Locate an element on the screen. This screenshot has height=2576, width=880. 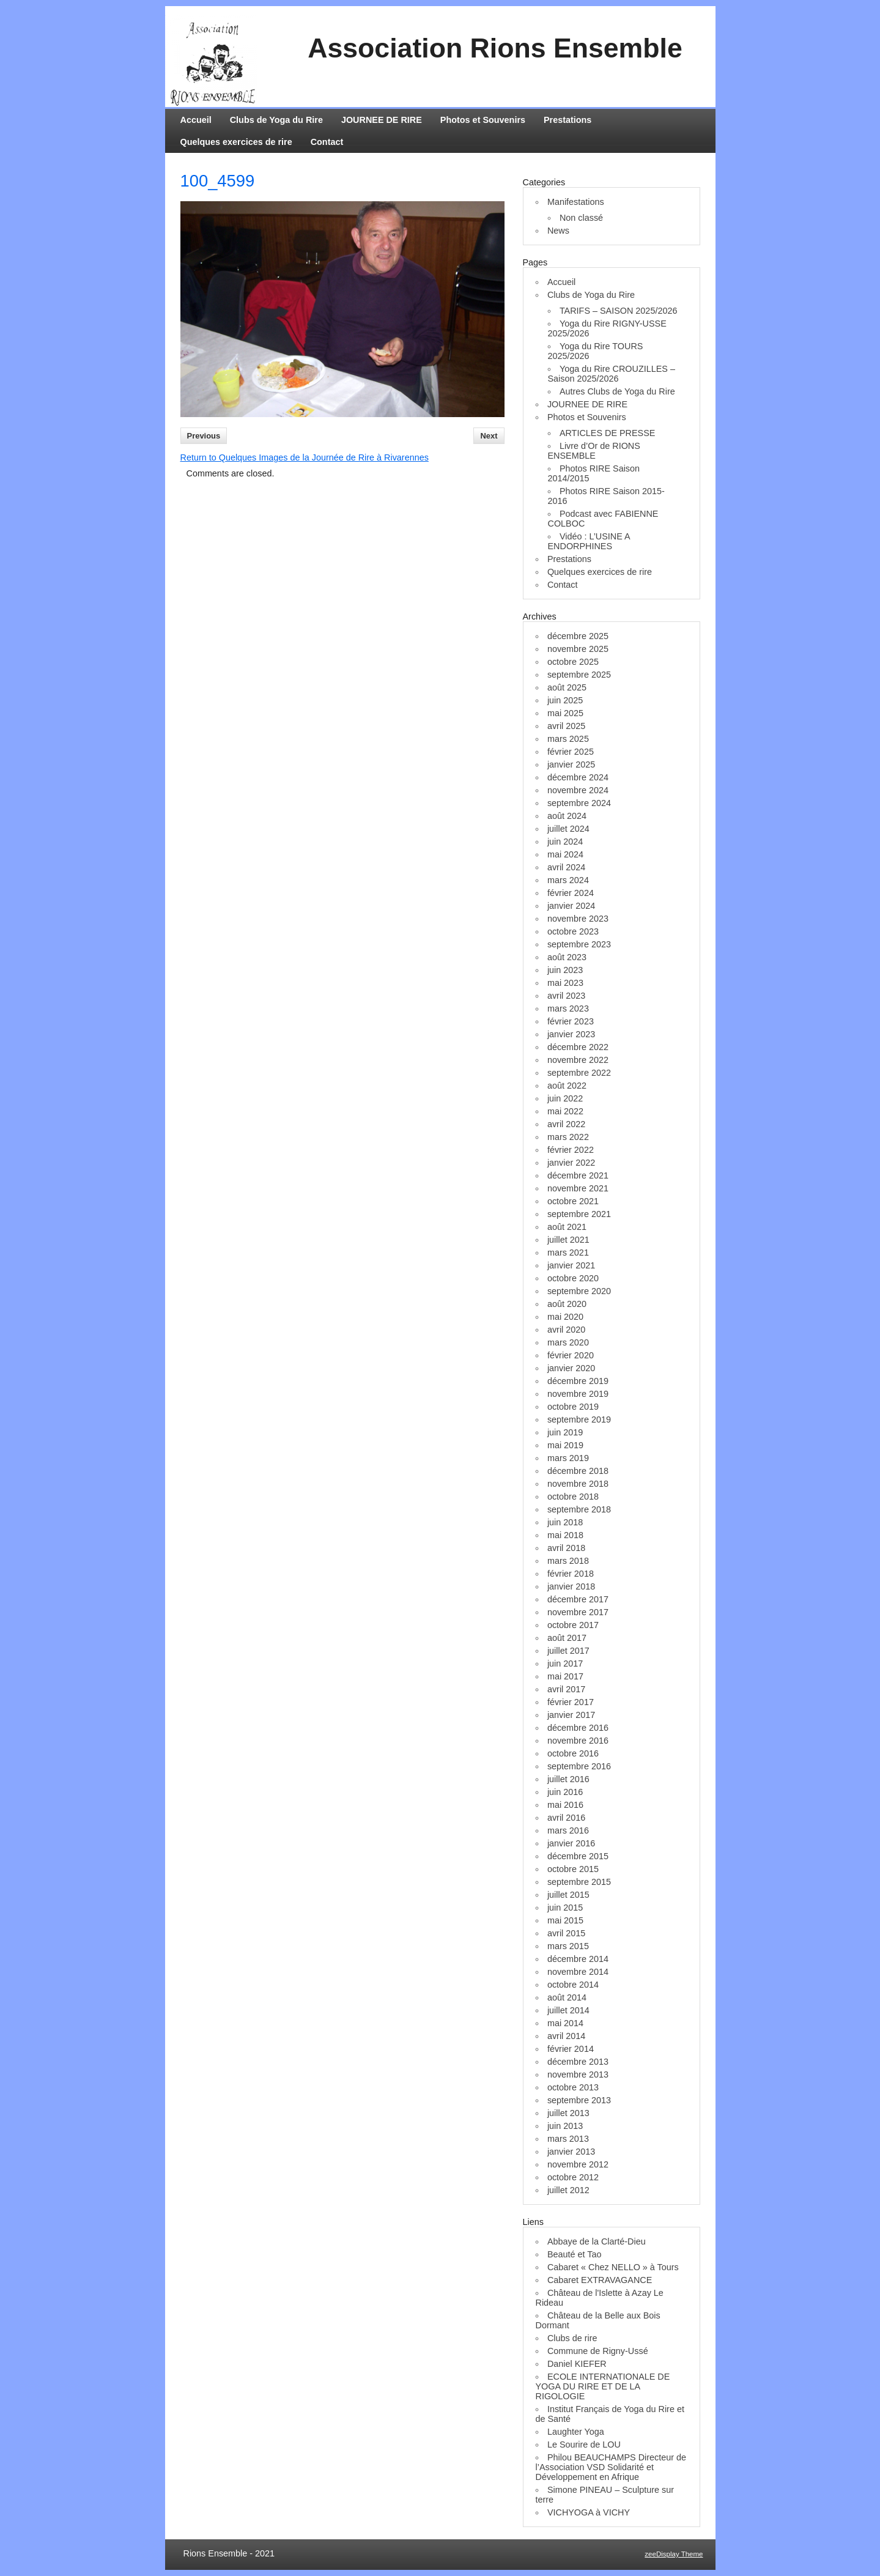
janvier 2016 is located at coordinates (571, 1843).